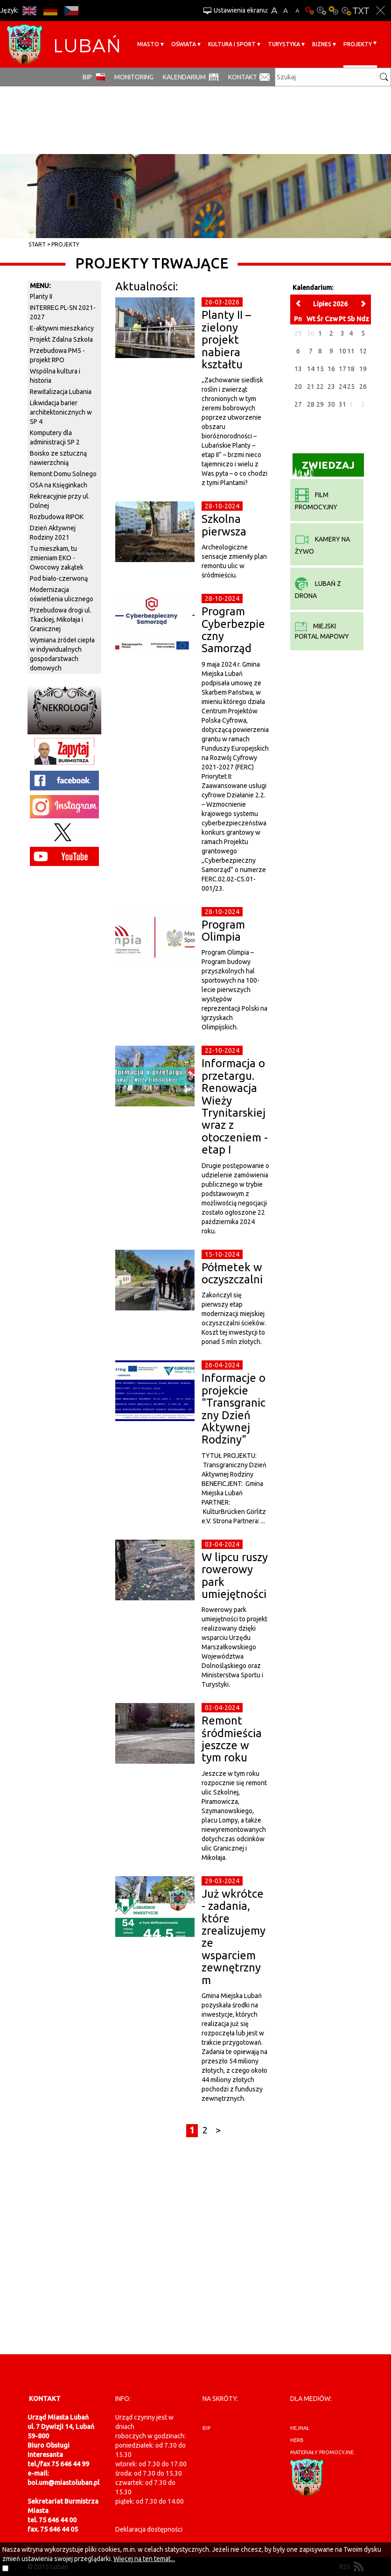 This screenshot has height=2576, width=391. Describe the element at coordinates (148, 2529) in the screenshot. I see `Deklaracja dostępności` at that location.